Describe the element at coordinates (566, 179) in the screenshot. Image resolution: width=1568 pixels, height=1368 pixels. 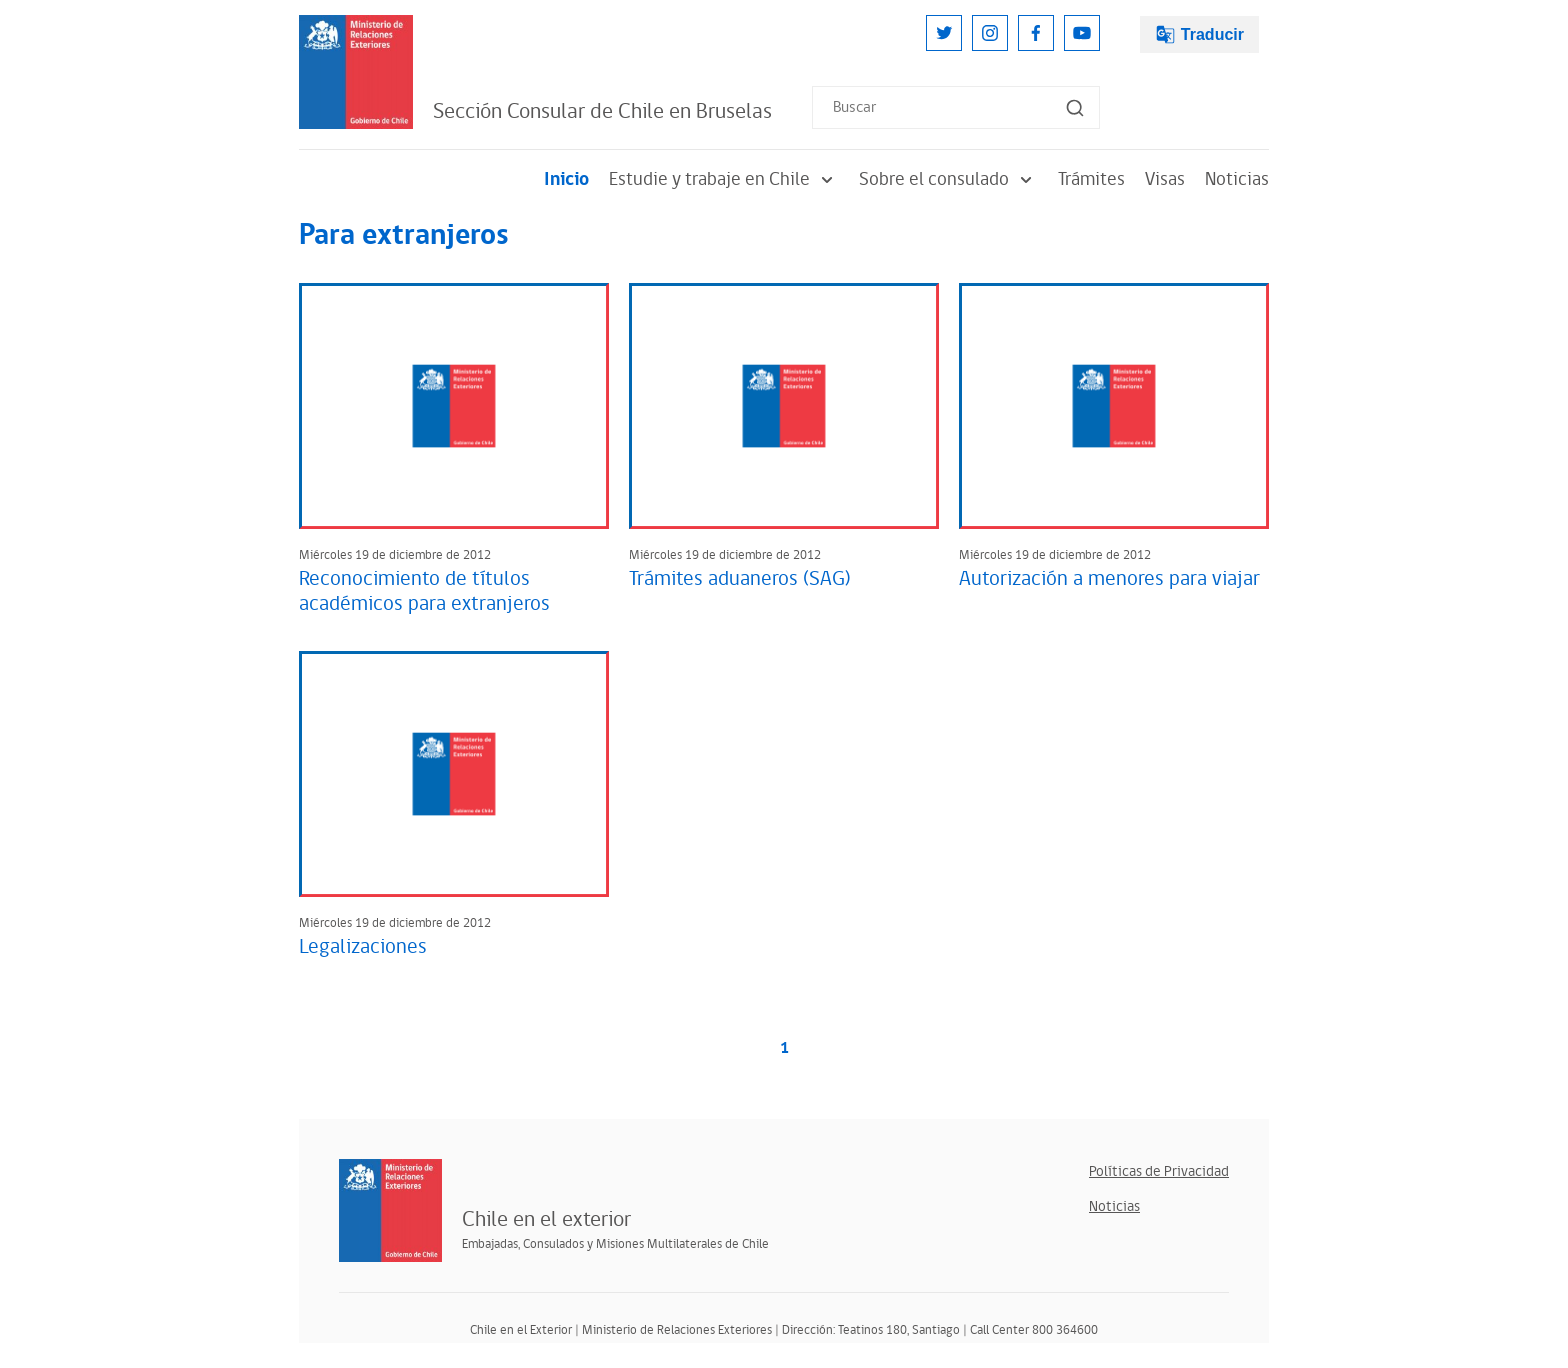
I see `Inicio` at that location.